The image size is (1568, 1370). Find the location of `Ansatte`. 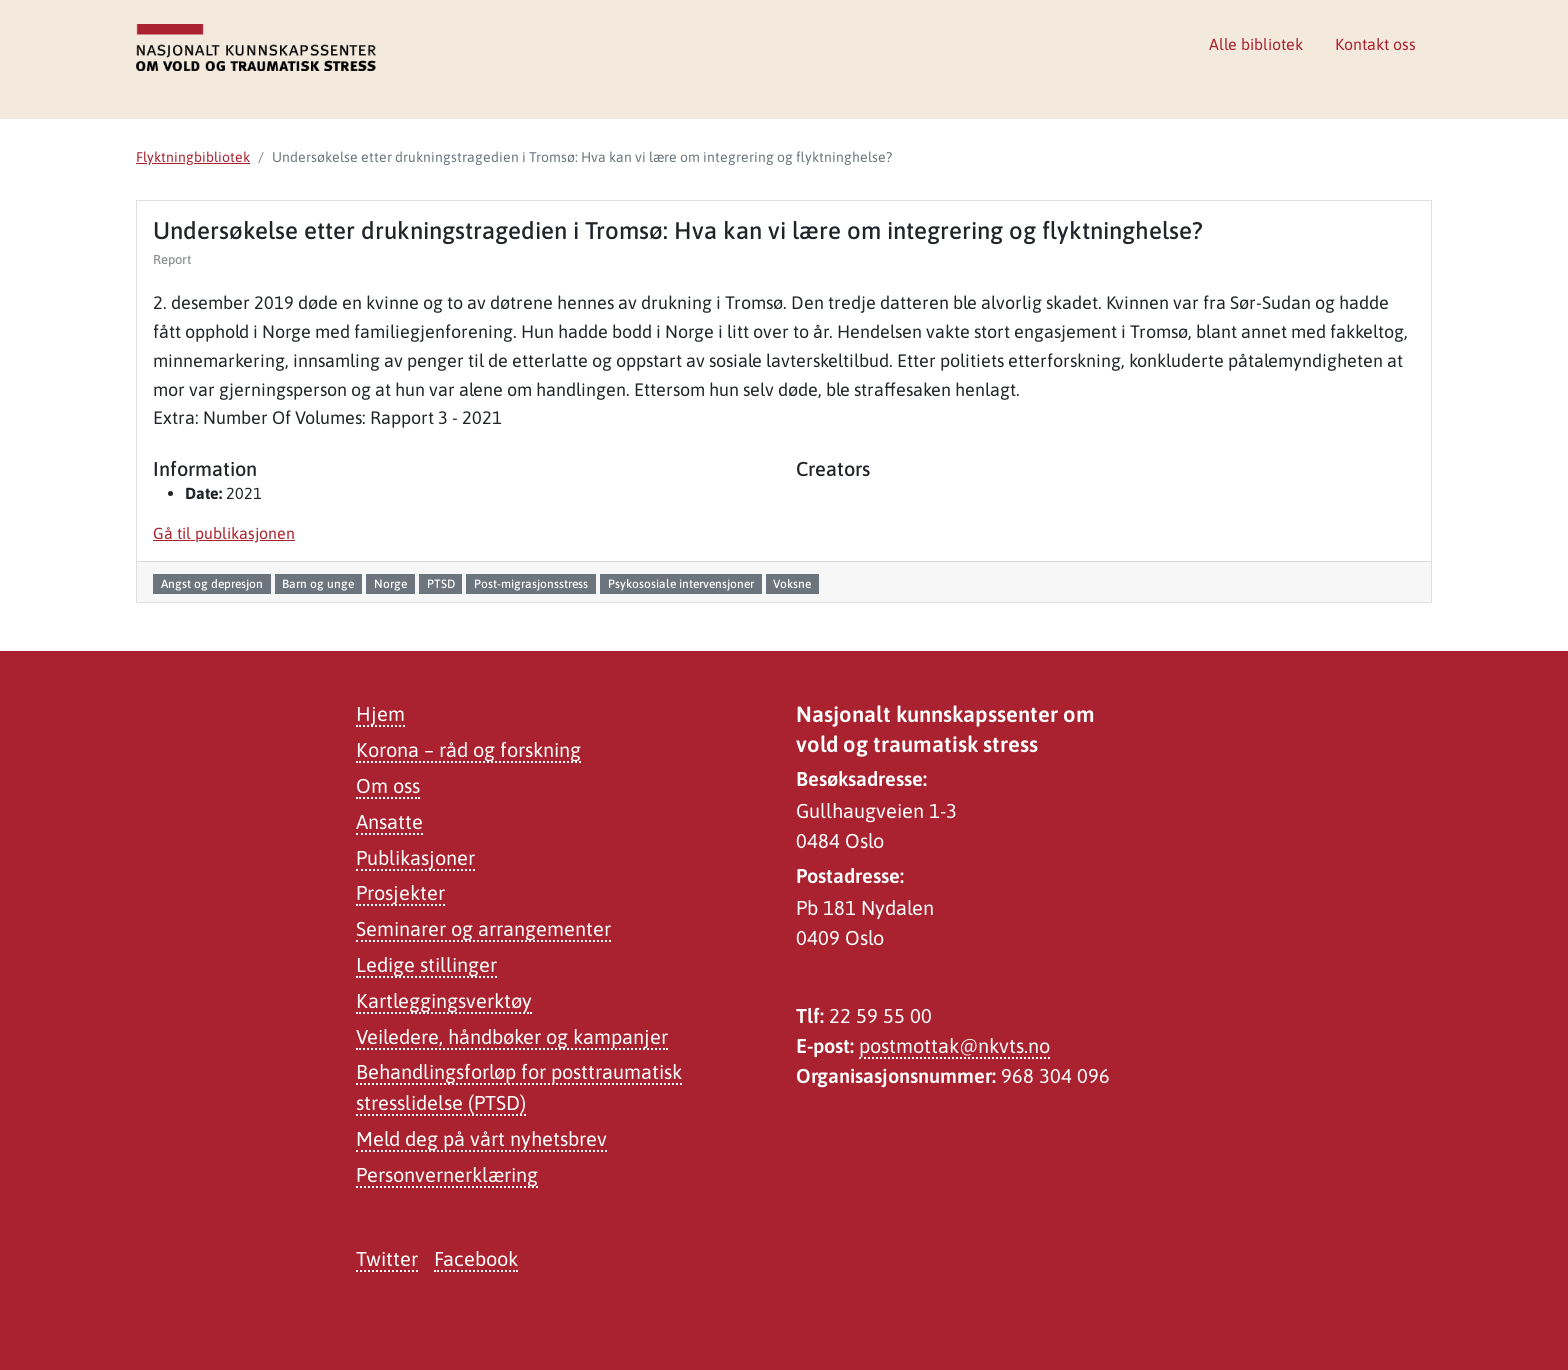

Ansatte is located at coordinates (389, 821).